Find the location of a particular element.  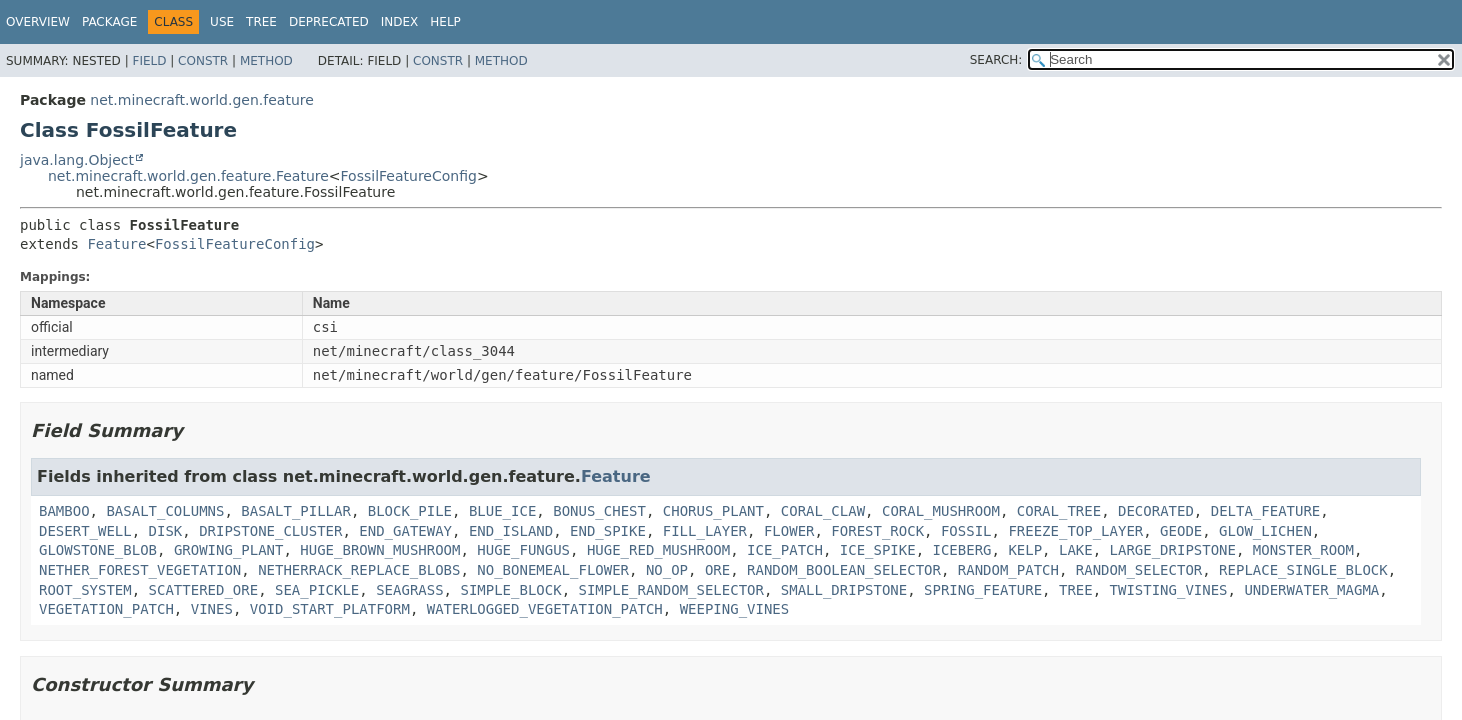

BLOCK_PILE is located at coordinates (410, 511).